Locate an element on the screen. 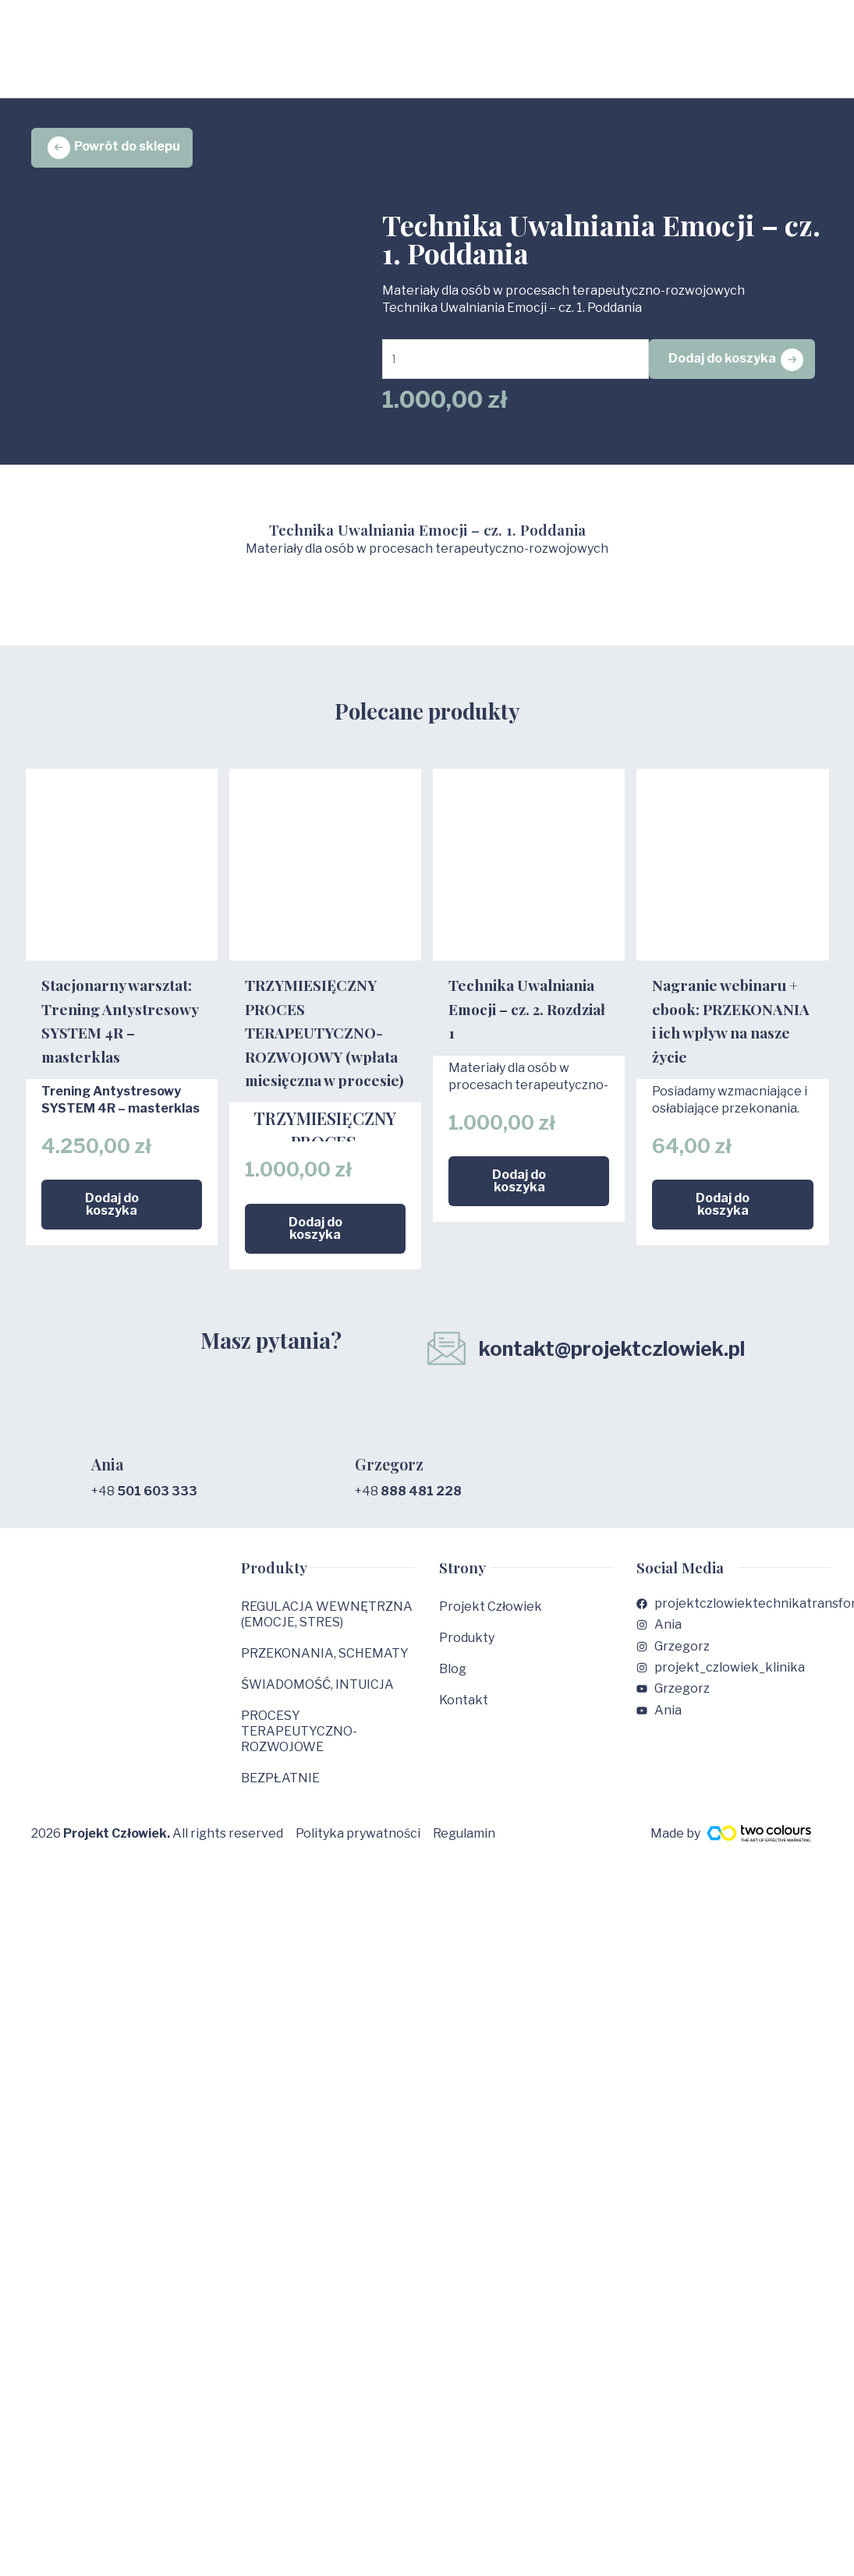 This screenshot has height=2576, width=854. PROCESY TERAPEUTYCZNO-ROZWOJOWE is located at coordinates (299, 1743).